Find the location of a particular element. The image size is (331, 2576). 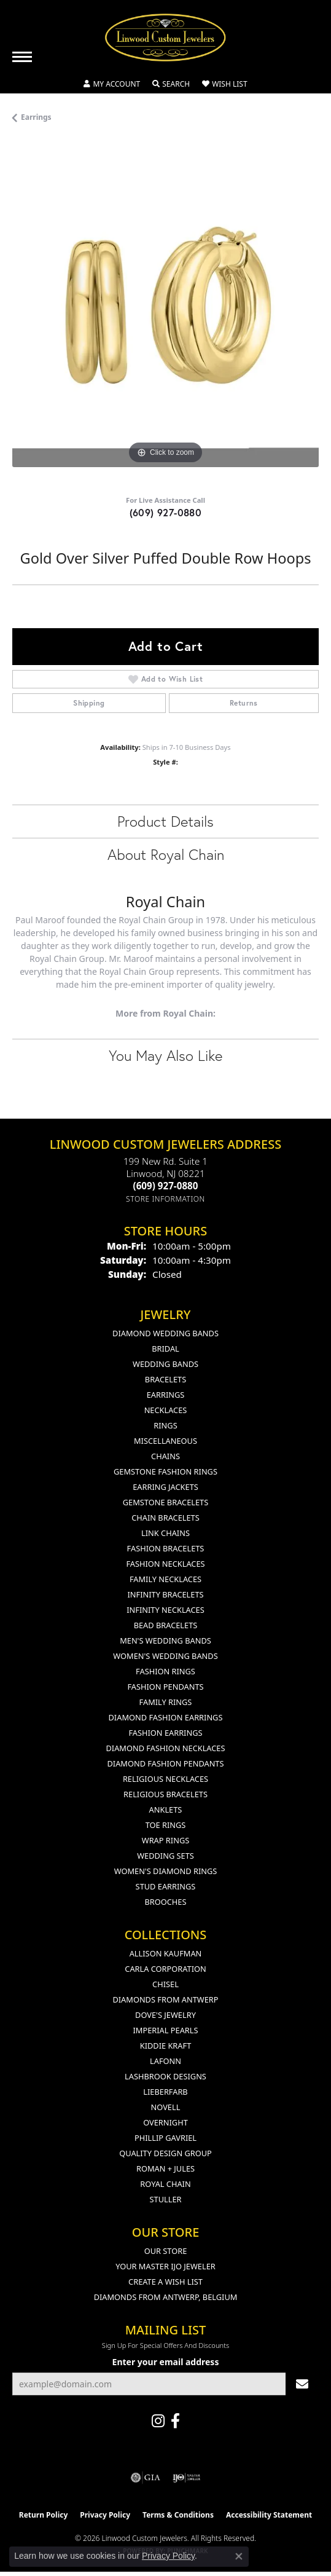

Imperial Pearls [menuitem] is located at coordinates (165, 2030).